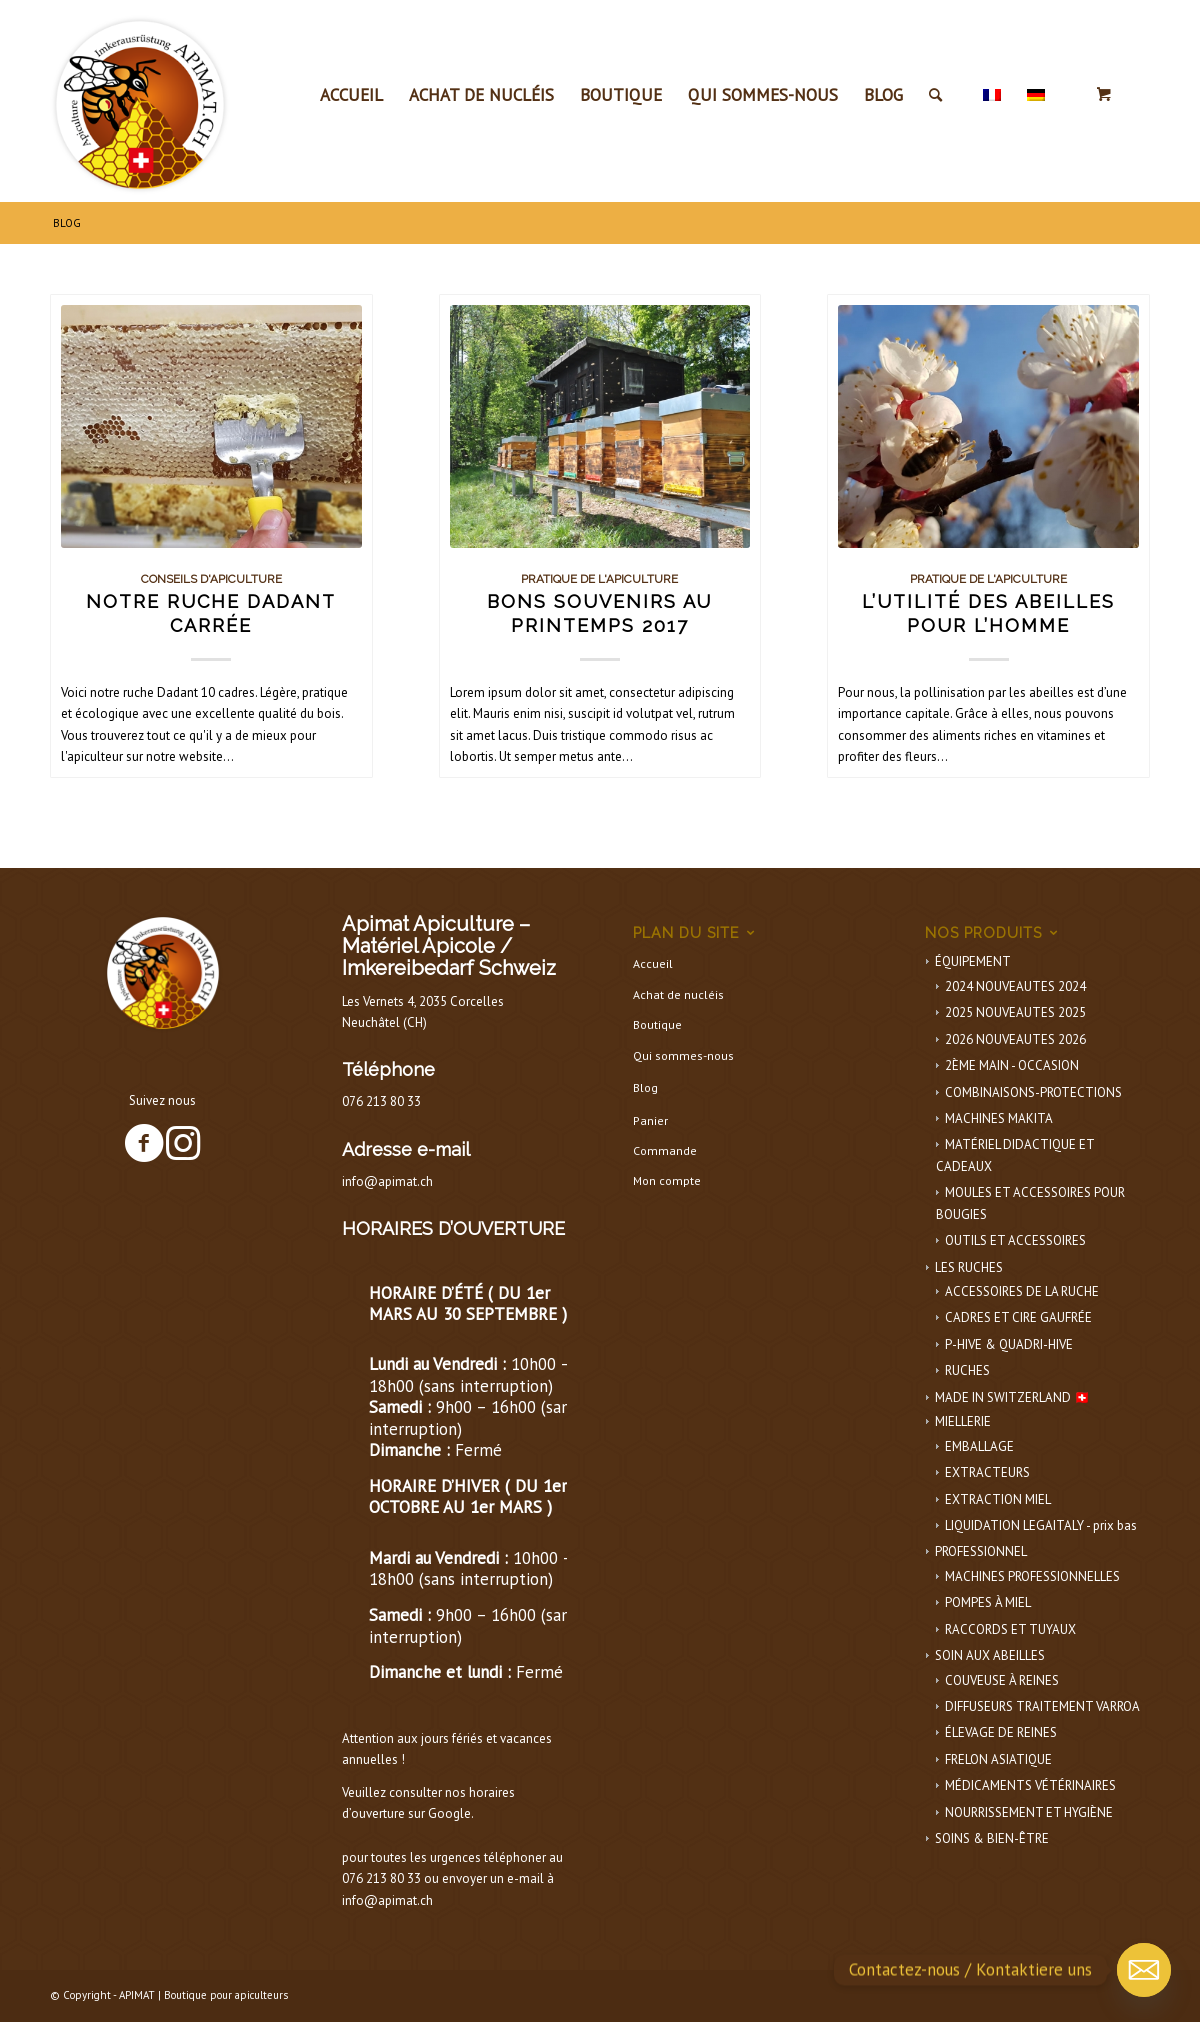  I want to click on SOINS & BIEN-ÊTRE, so click(992, 1838).